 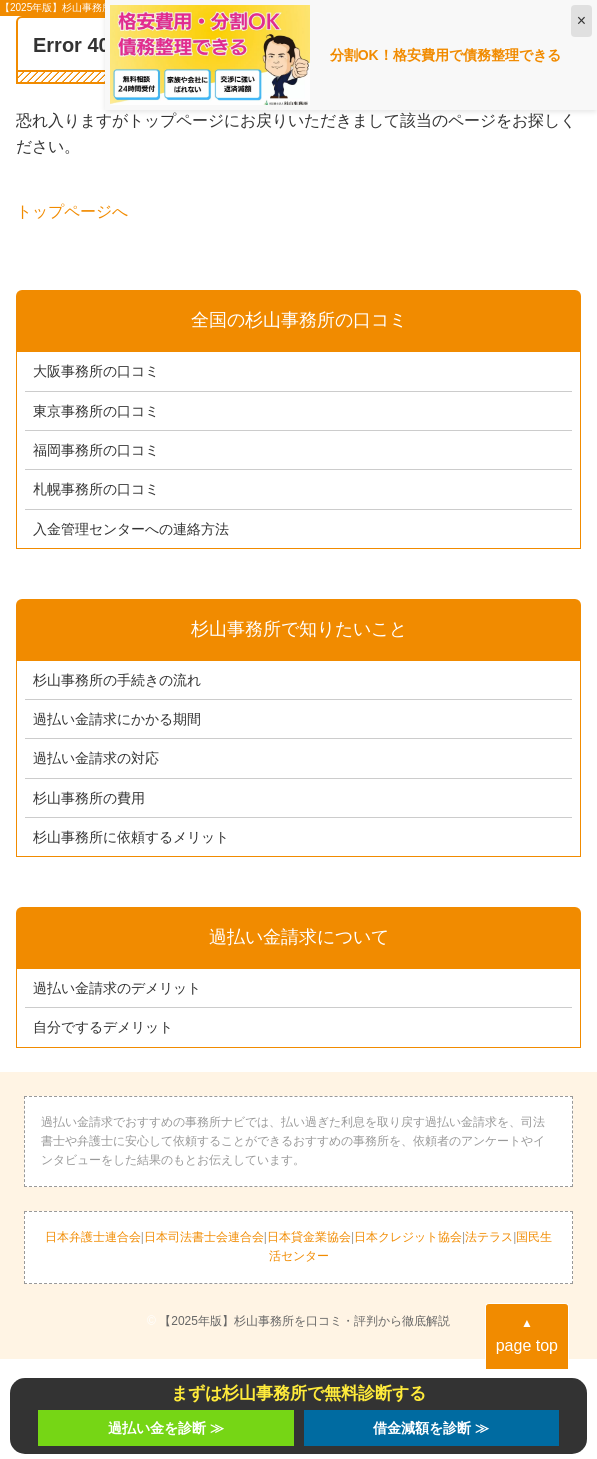 I want to click on トップページへ, so click(x=72, y=211).